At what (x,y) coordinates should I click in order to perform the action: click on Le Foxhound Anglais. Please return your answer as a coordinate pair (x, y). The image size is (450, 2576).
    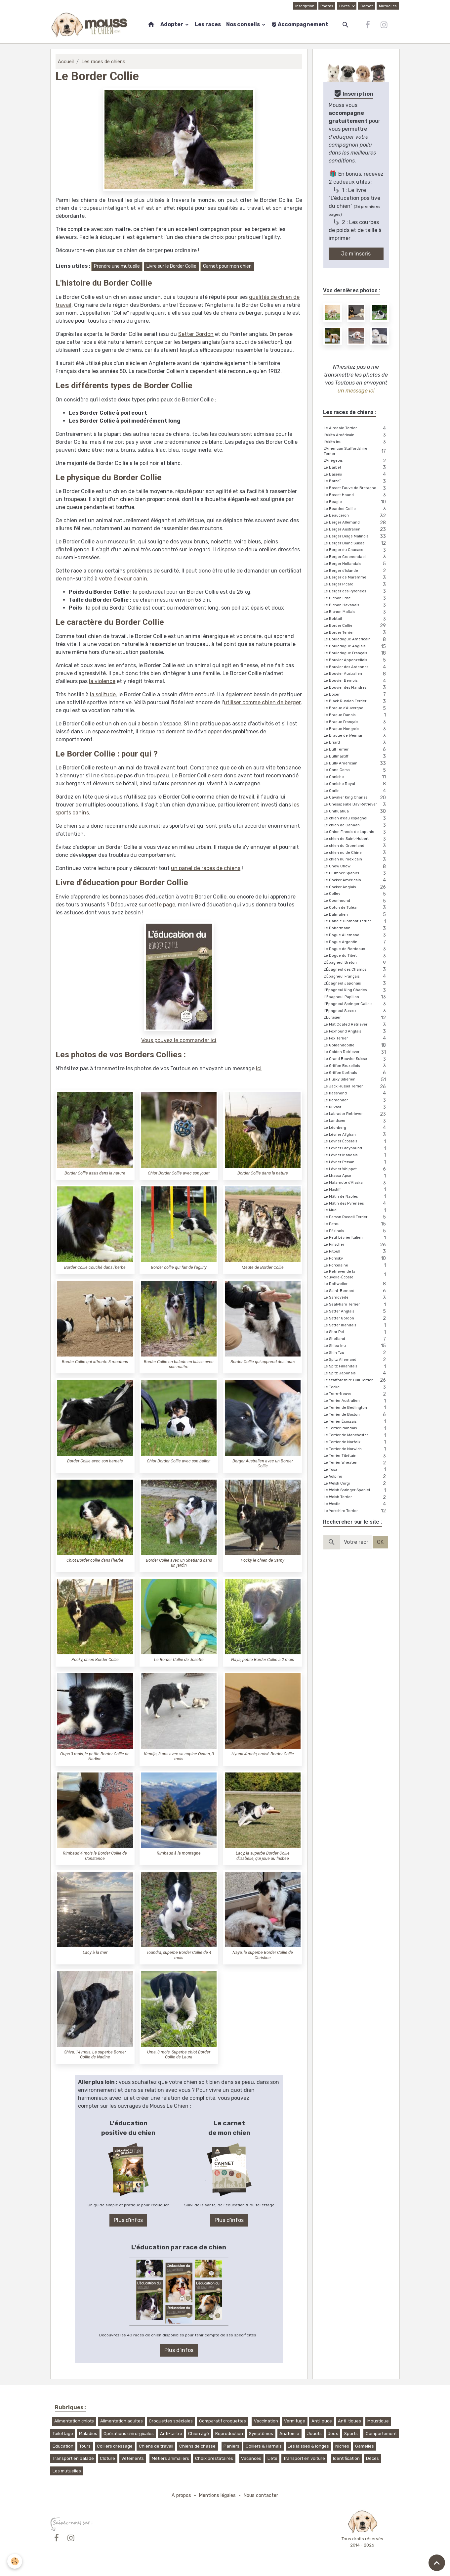
    Looking at the image, I should click on (356, 1032).